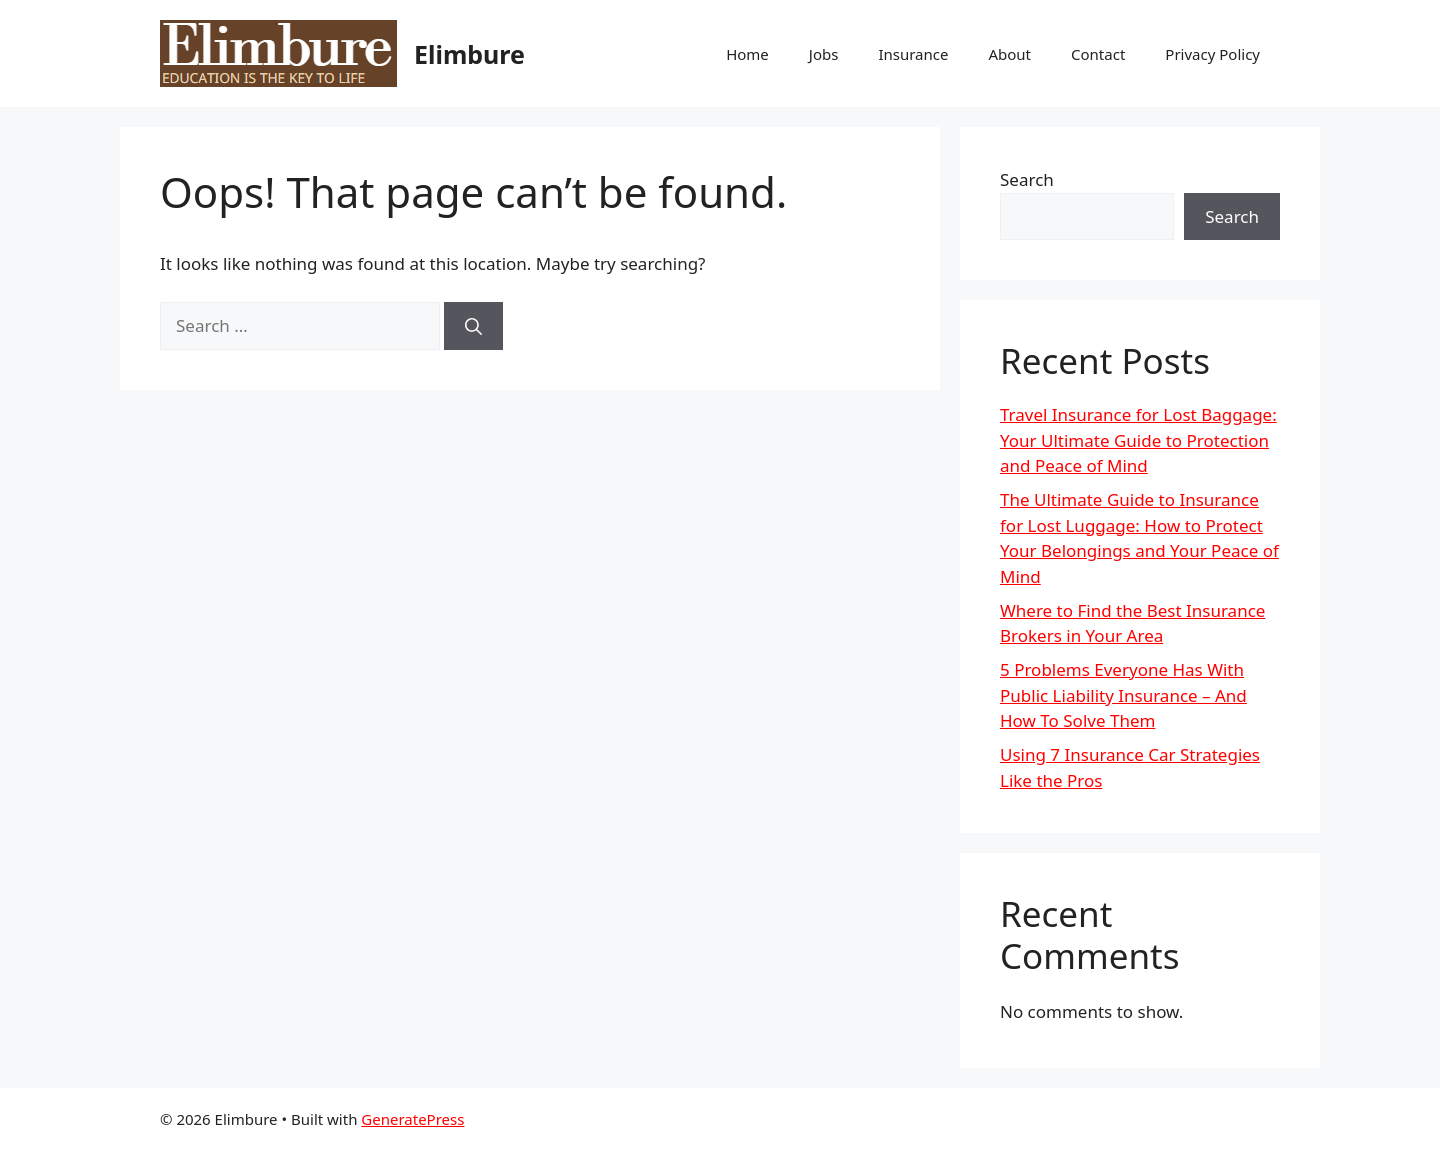 The width and height of the screenshot is (1440, 1150). What do you see at coordinates (1138, 440) in the screenshot?
I see `Travel Insurance for Lost Baggage: Your Ultimate Guide to Protection and Peace of Mind` at bounding box center [1138, 440].